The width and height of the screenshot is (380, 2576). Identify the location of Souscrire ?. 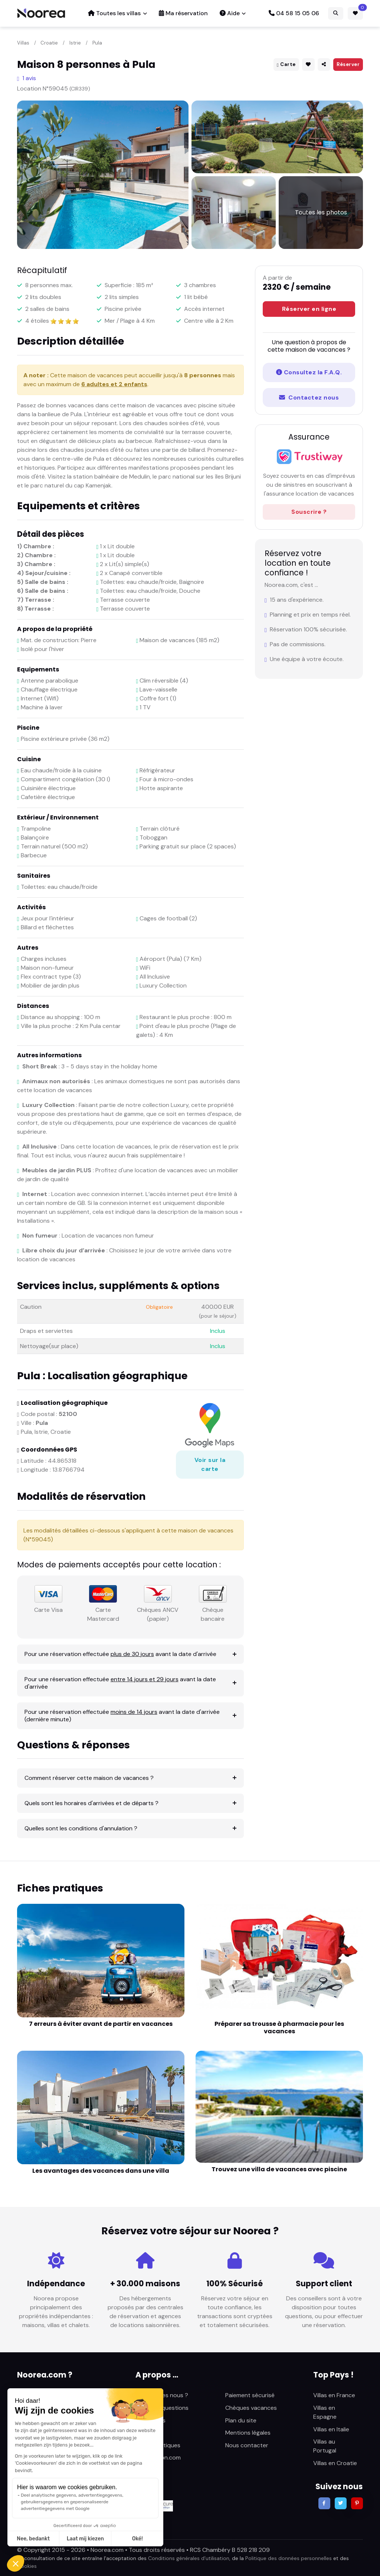
(309, 512).